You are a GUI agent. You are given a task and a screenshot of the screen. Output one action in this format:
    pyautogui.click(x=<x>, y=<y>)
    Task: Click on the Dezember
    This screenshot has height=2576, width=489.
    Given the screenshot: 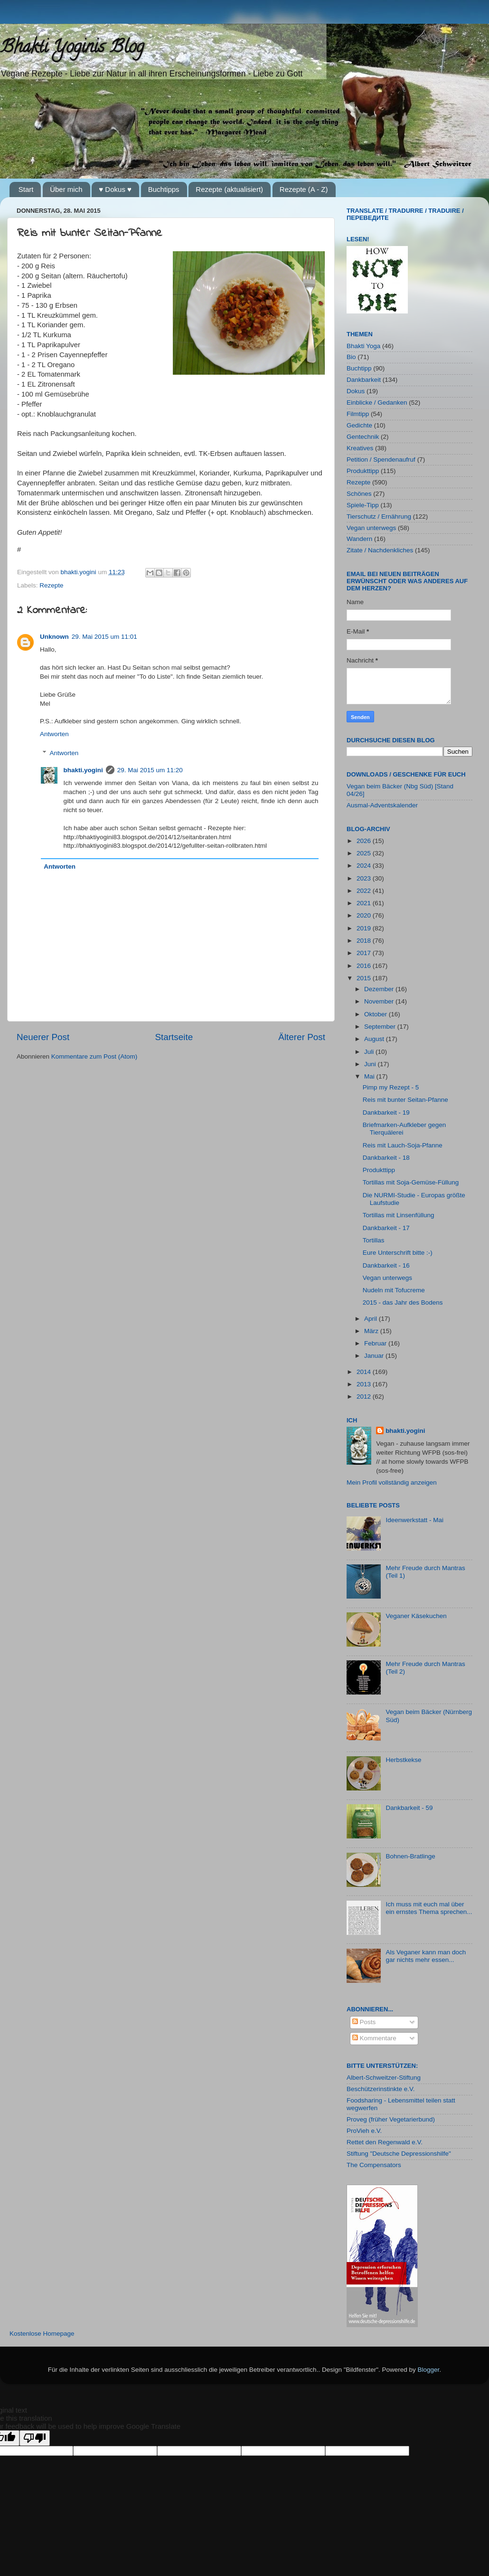 What is the action you would take?
    pyautogui.click(x=379, y=989)
    